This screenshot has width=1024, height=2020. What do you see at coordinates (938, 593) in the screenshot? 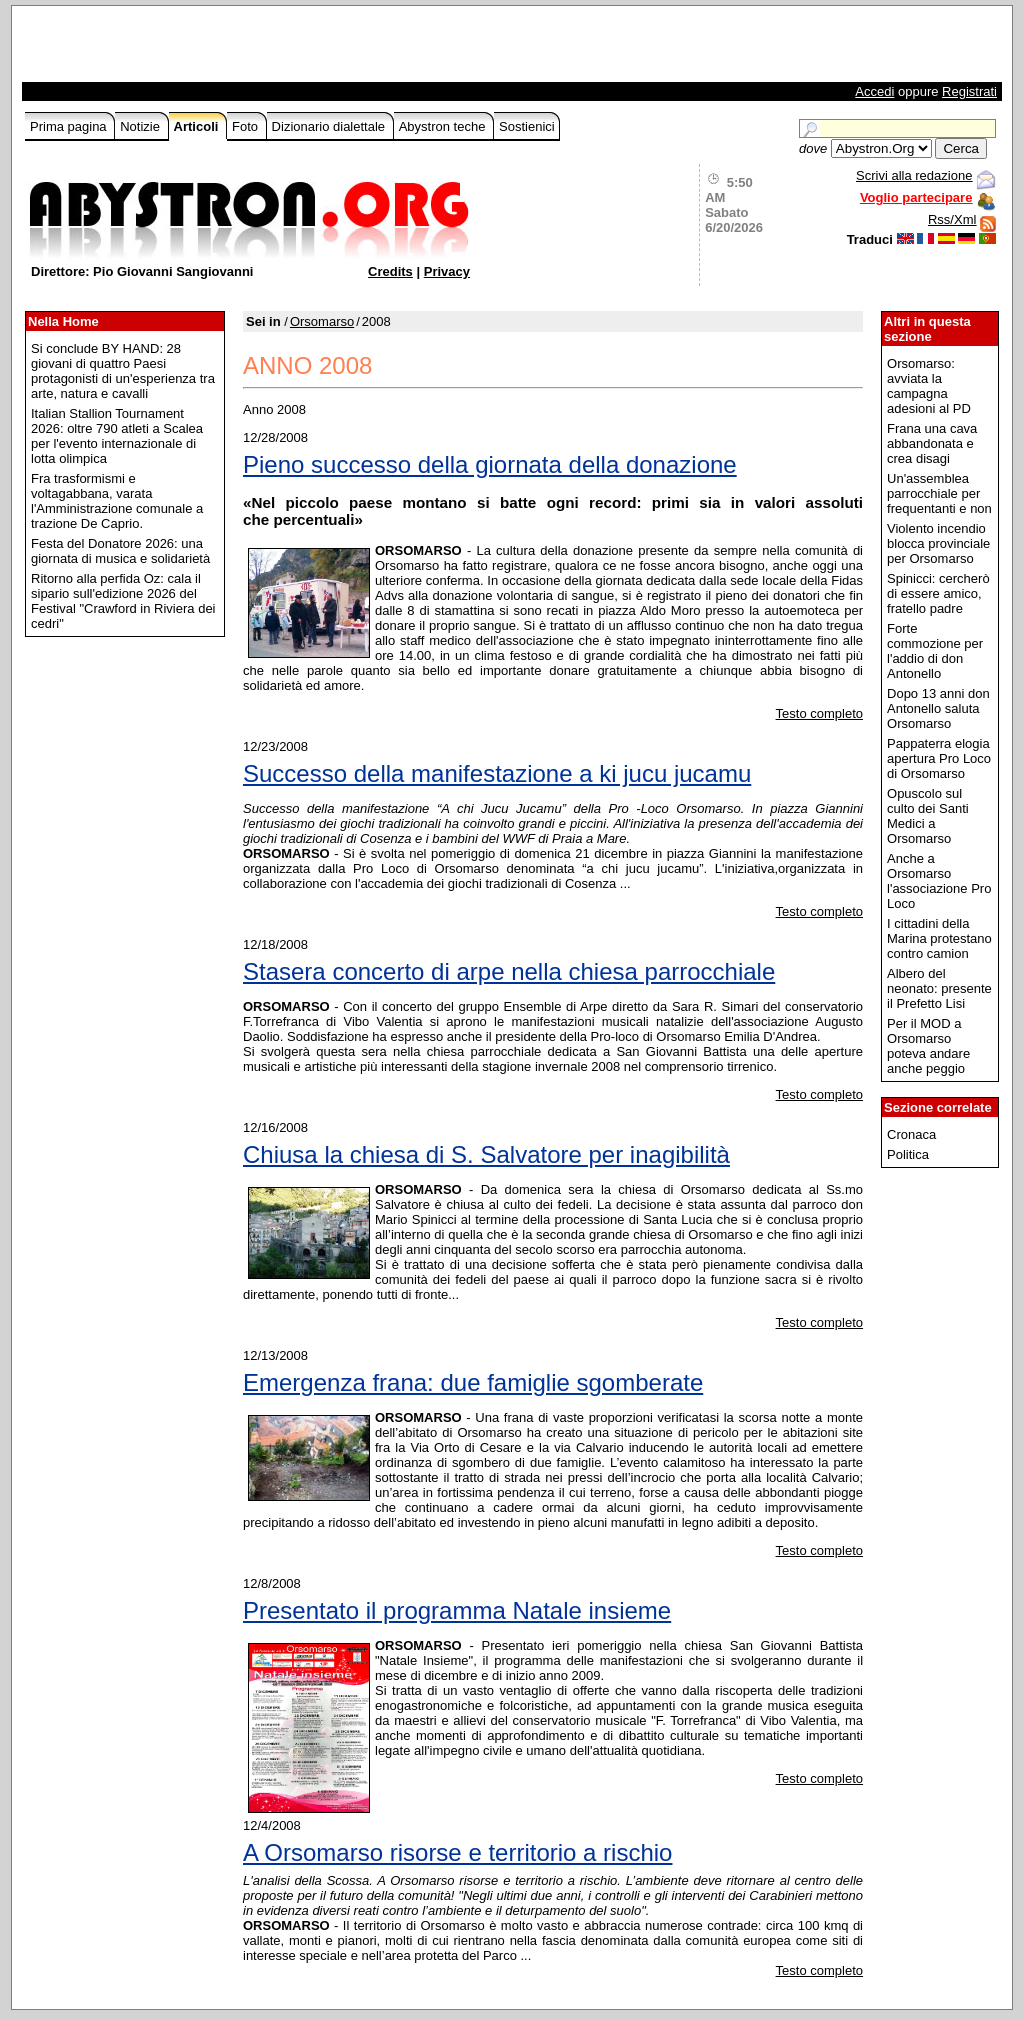
I see `Spinicci: cercherò di essere amico, fratello padre` at bounding box center [938, 593].